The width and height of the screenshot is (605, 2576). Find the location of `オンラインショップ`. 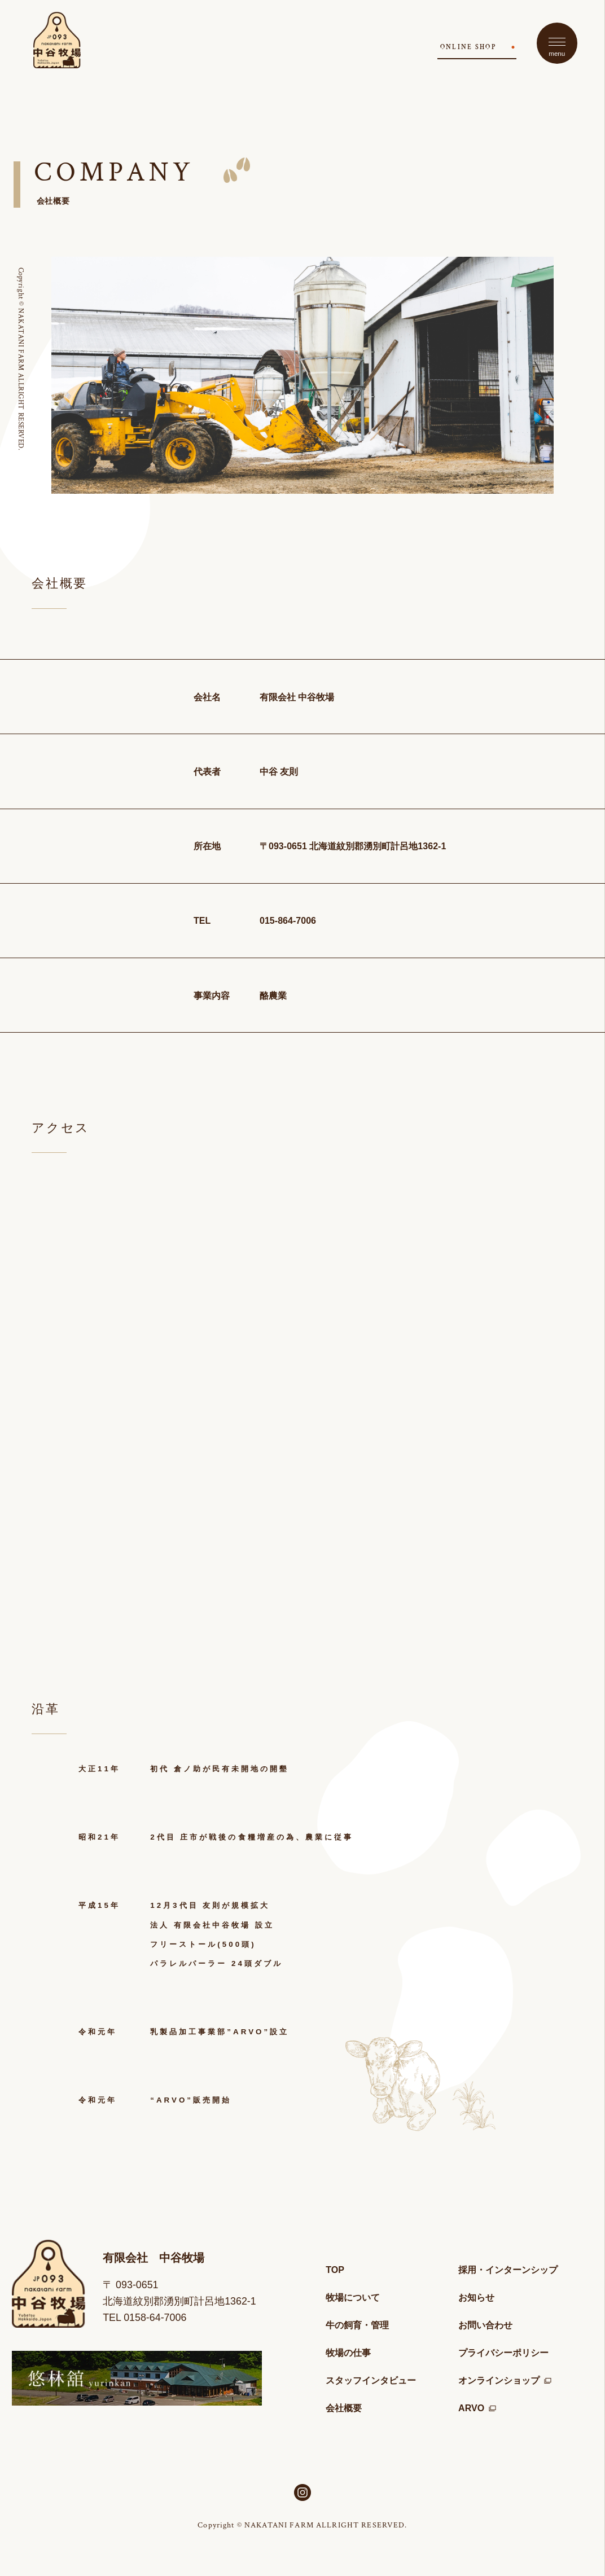

オンラインショップ is located at coordinates (504, 2380).